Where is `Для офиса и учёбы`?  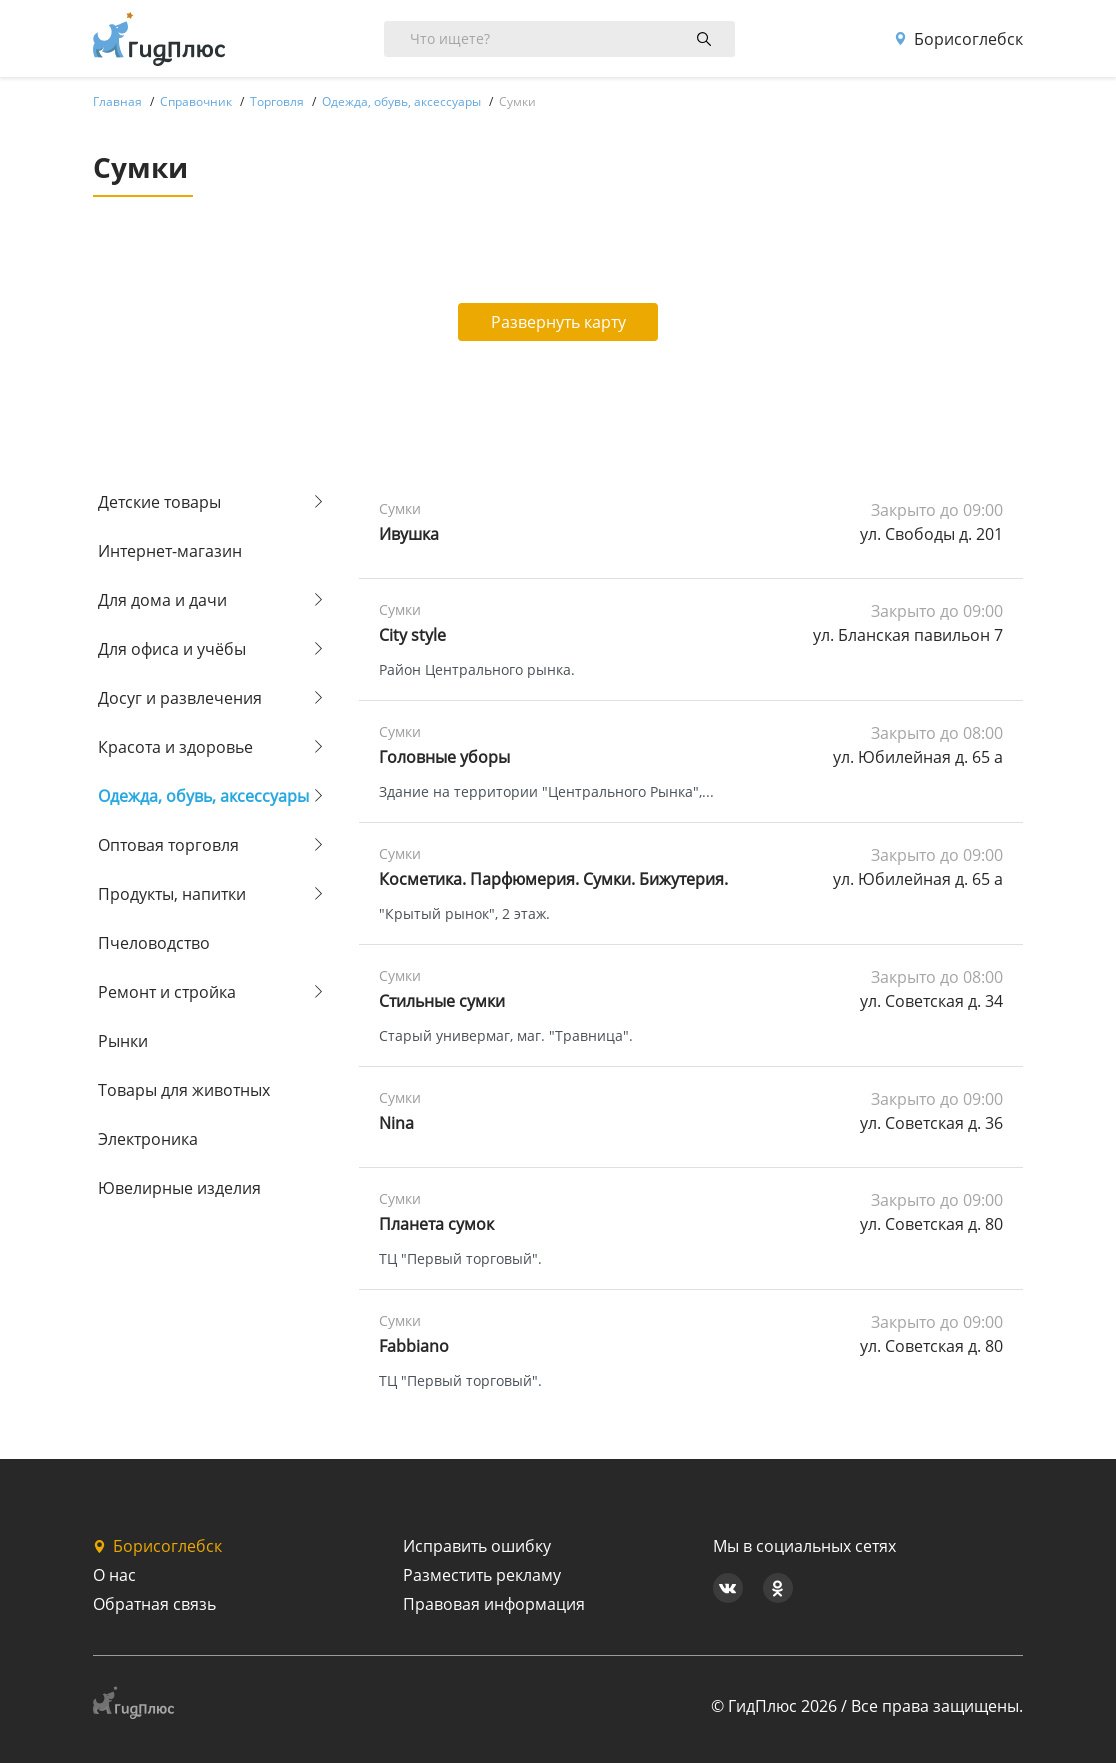
Для офиса и учёбы is located at coordinates (172, 649).